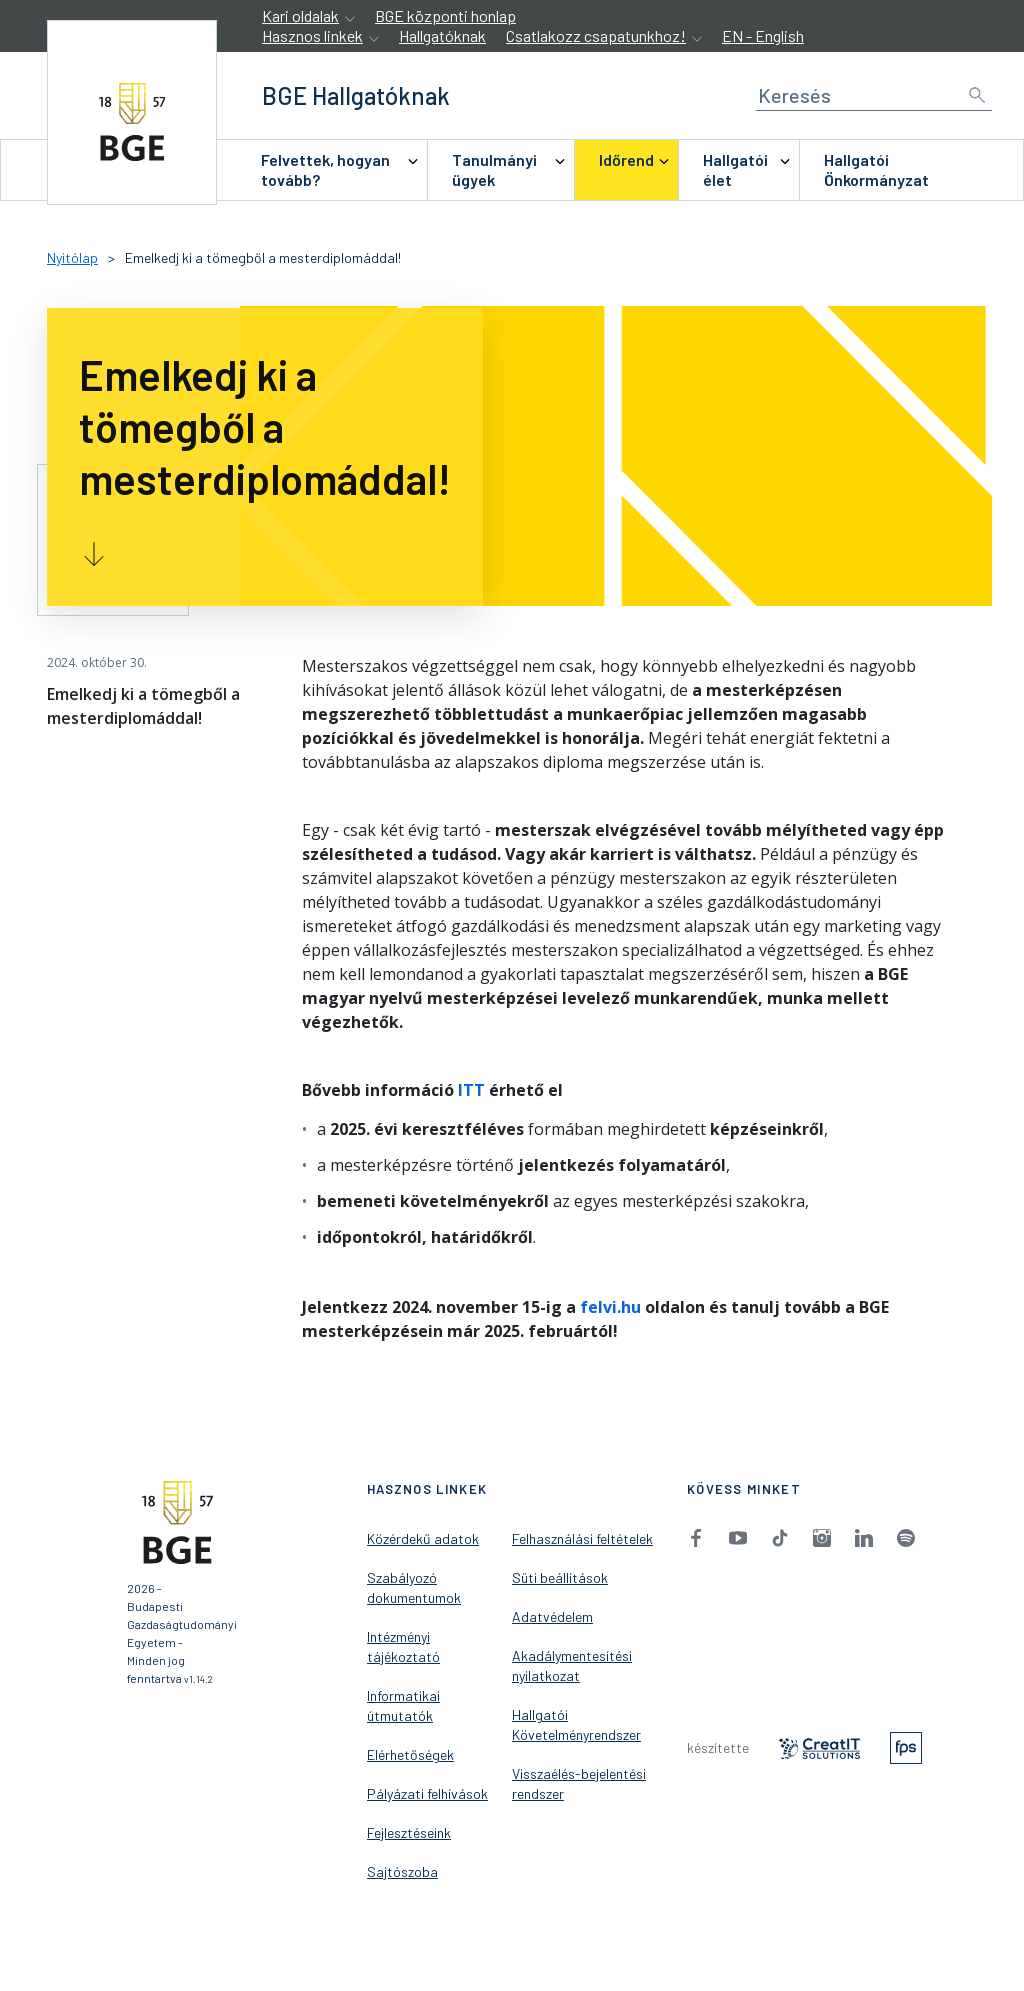  What do you see at coordinates (403, 1646) in the screenshot?
I see `Intézményi tájékoztató [menuitem]` at bounding box center [403, 1646].